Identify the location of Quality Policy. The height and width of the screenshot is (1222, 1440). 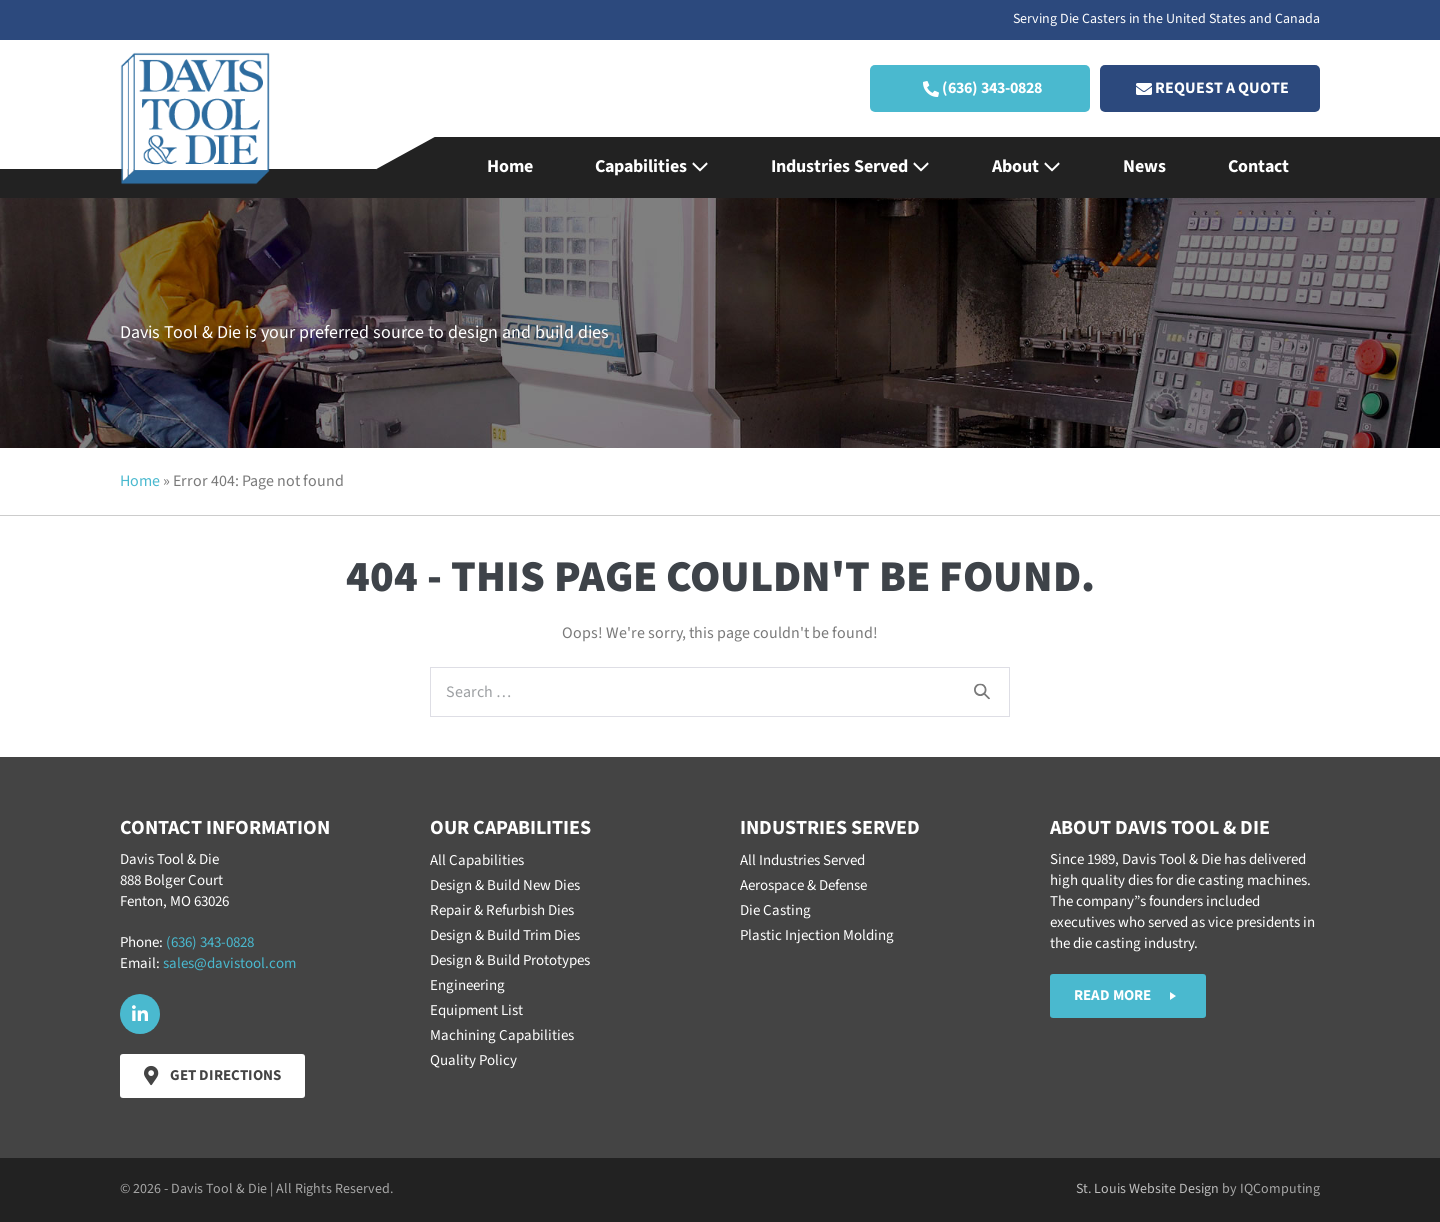
(473, 1060).